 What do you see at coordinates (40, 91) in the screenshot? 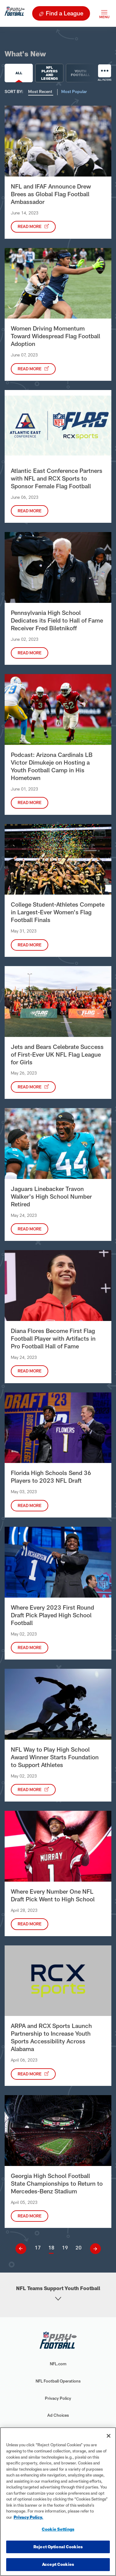
I see `Most Recent` at bounding box center [40, 91].